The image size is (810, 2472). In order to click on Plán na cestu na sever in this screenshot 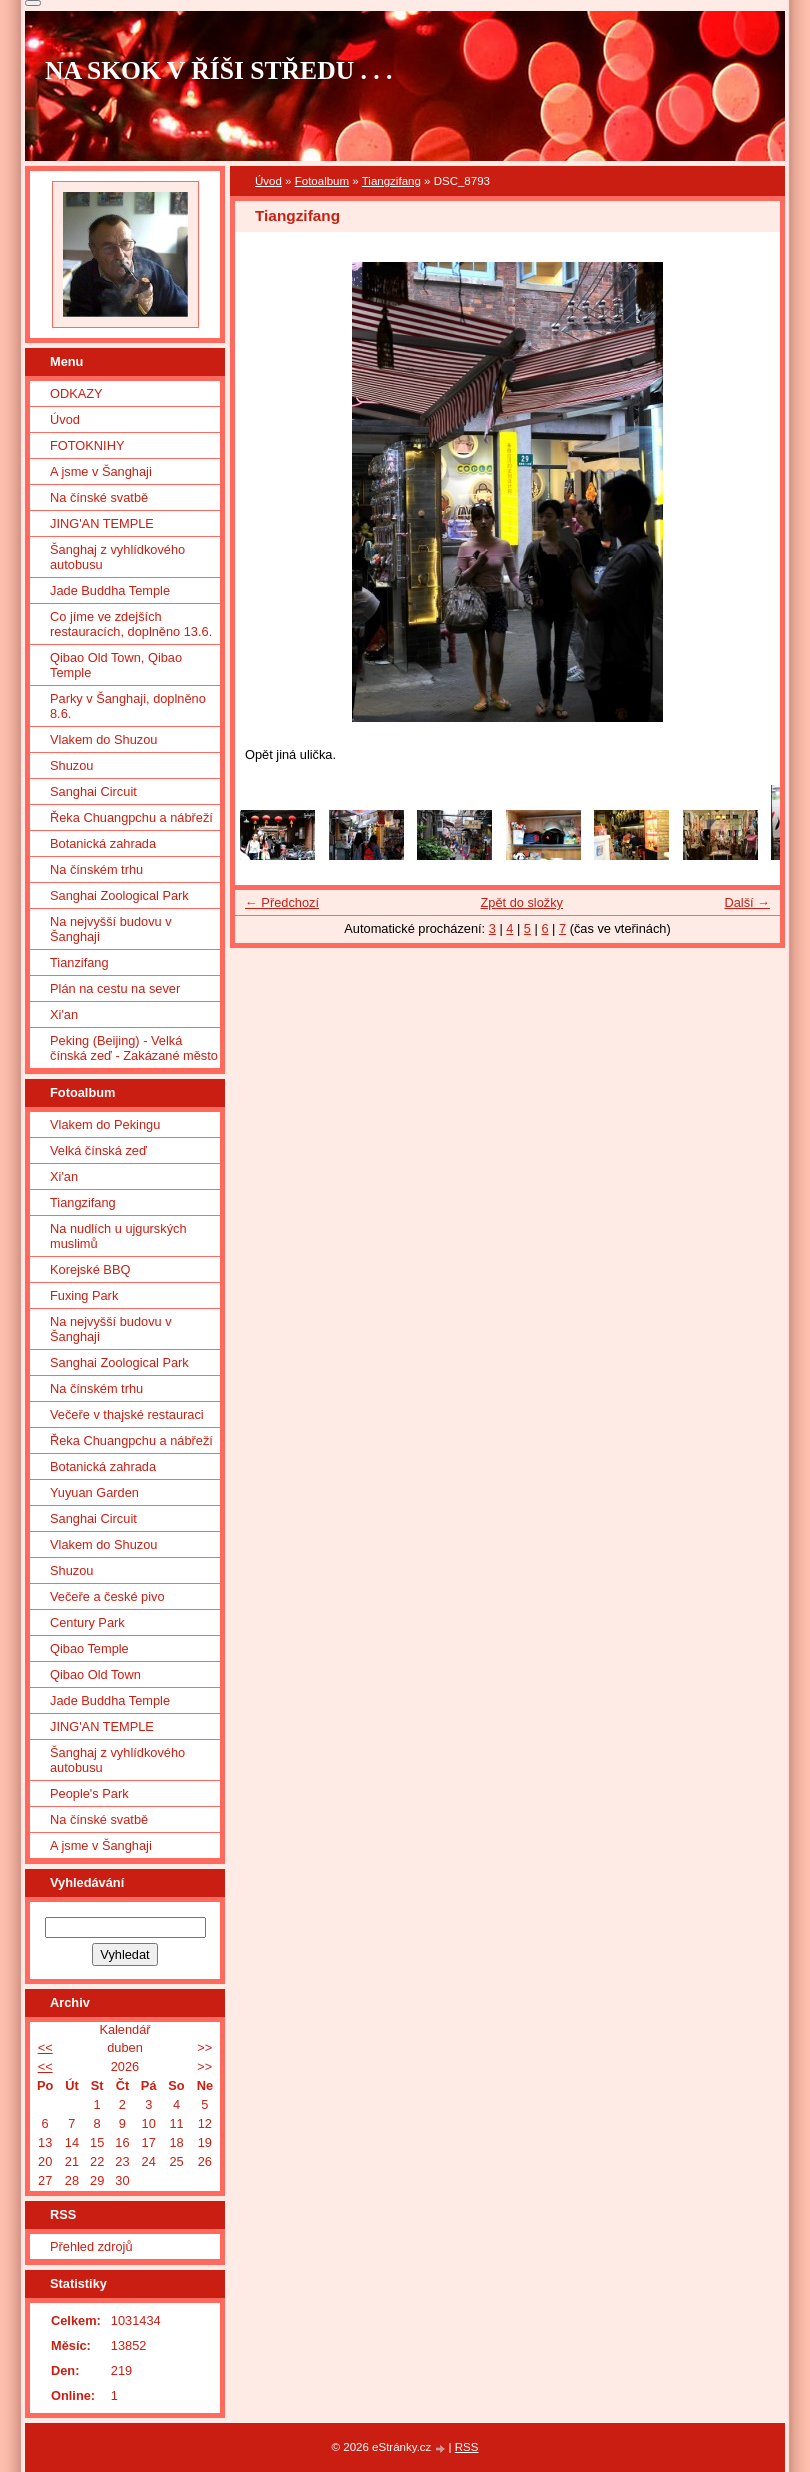, I will do `click(115, 988)`.